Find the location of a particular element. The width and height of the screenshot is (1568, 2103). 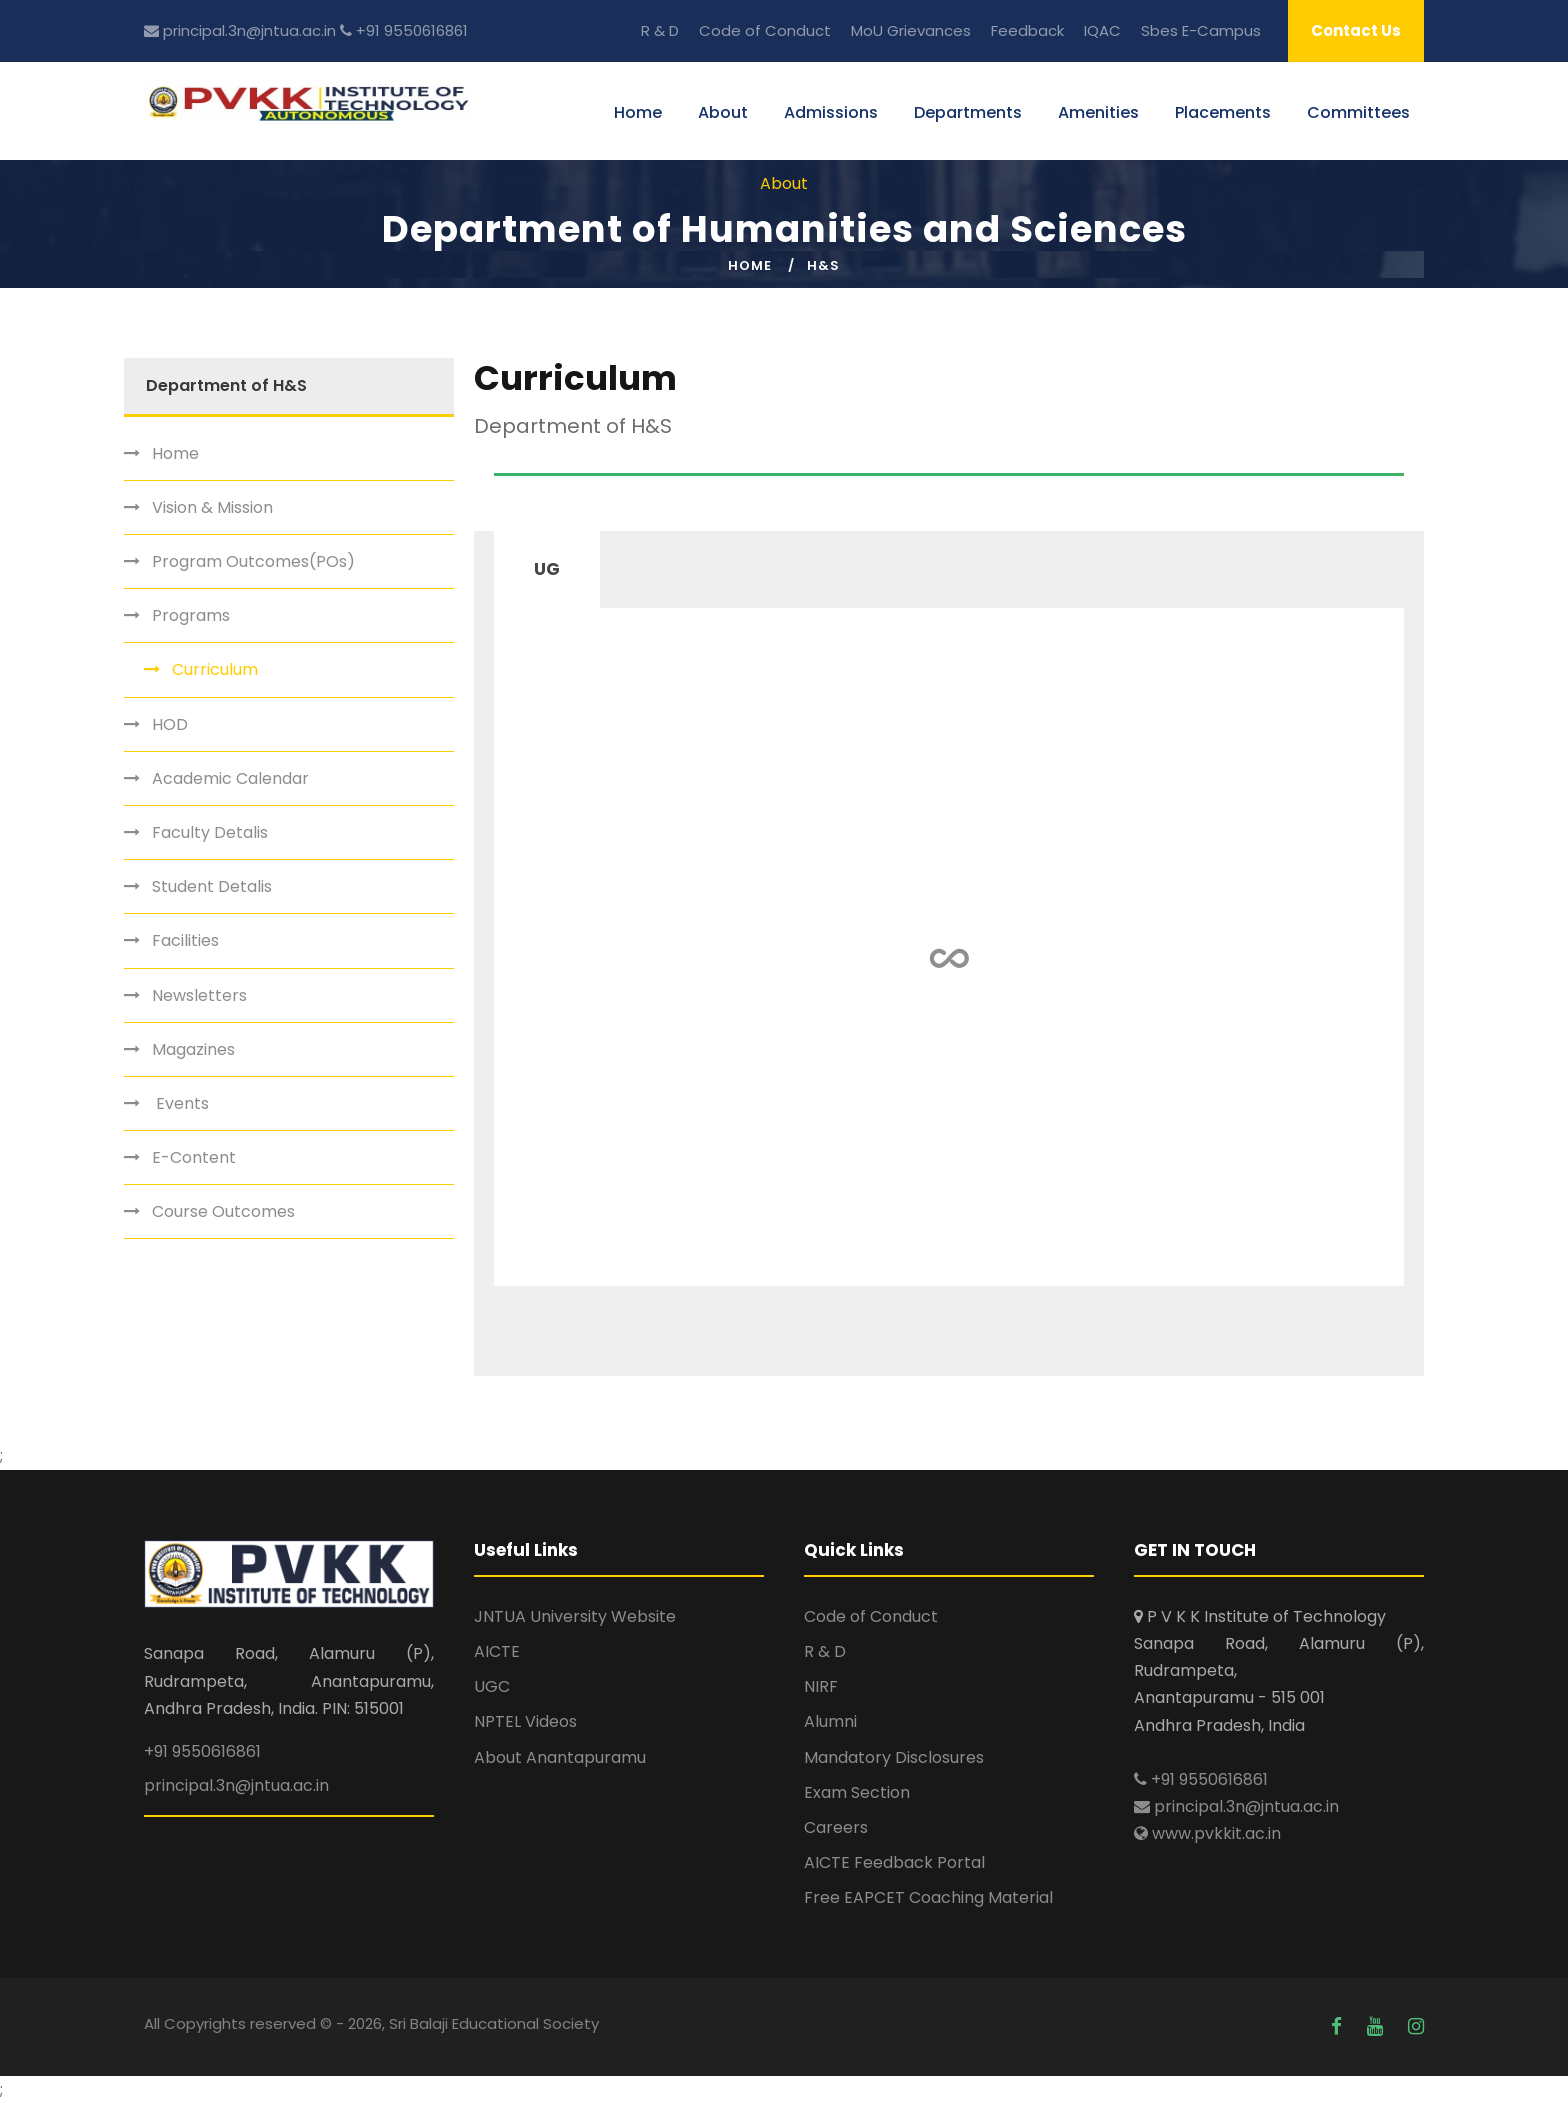

AICTE Feedback Portal is located at coordinates (894, 1862).